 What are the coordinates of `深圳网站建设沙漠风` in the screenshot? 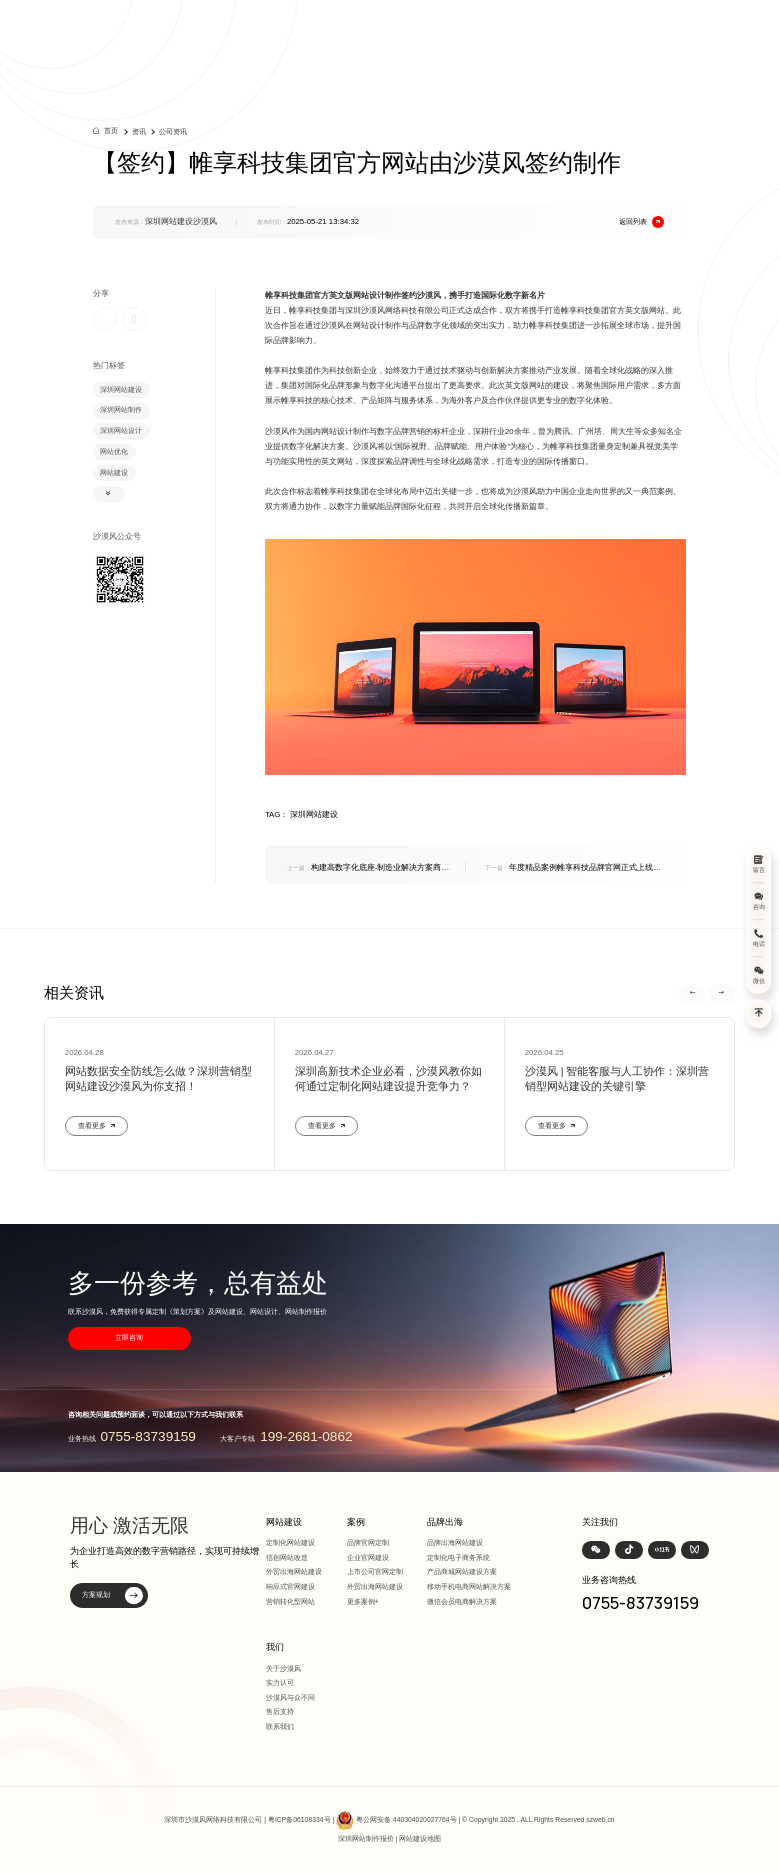 It's located at (181, 221).